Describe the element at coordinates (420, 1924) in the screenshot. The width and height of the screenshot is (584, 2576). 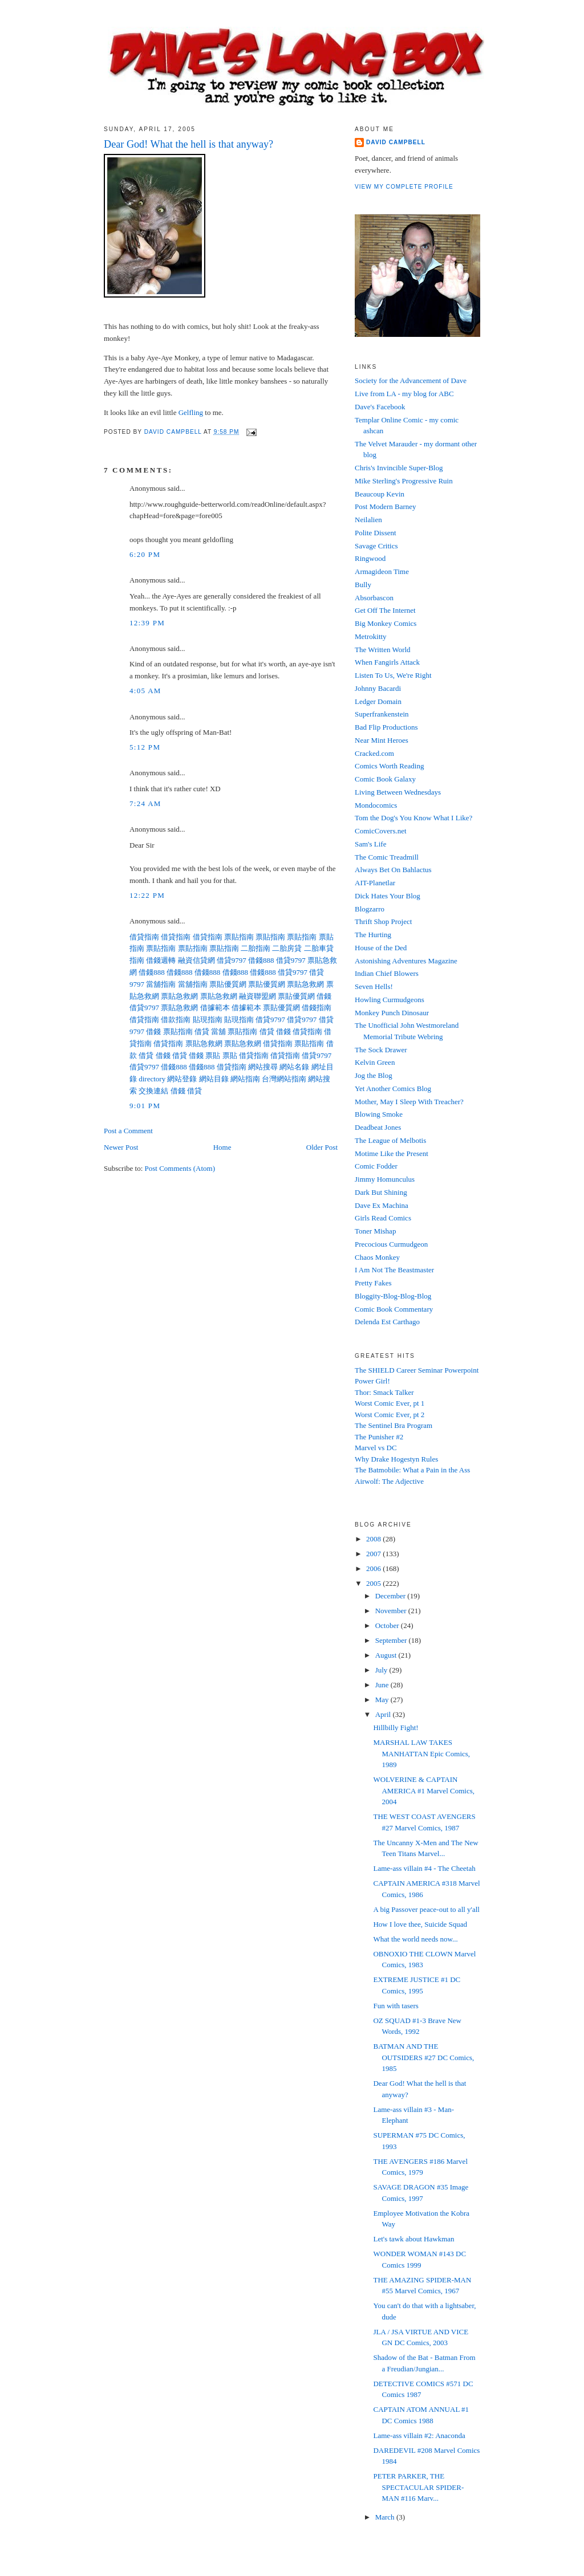
I see `How I love thee, Suicide Squad` at that location.